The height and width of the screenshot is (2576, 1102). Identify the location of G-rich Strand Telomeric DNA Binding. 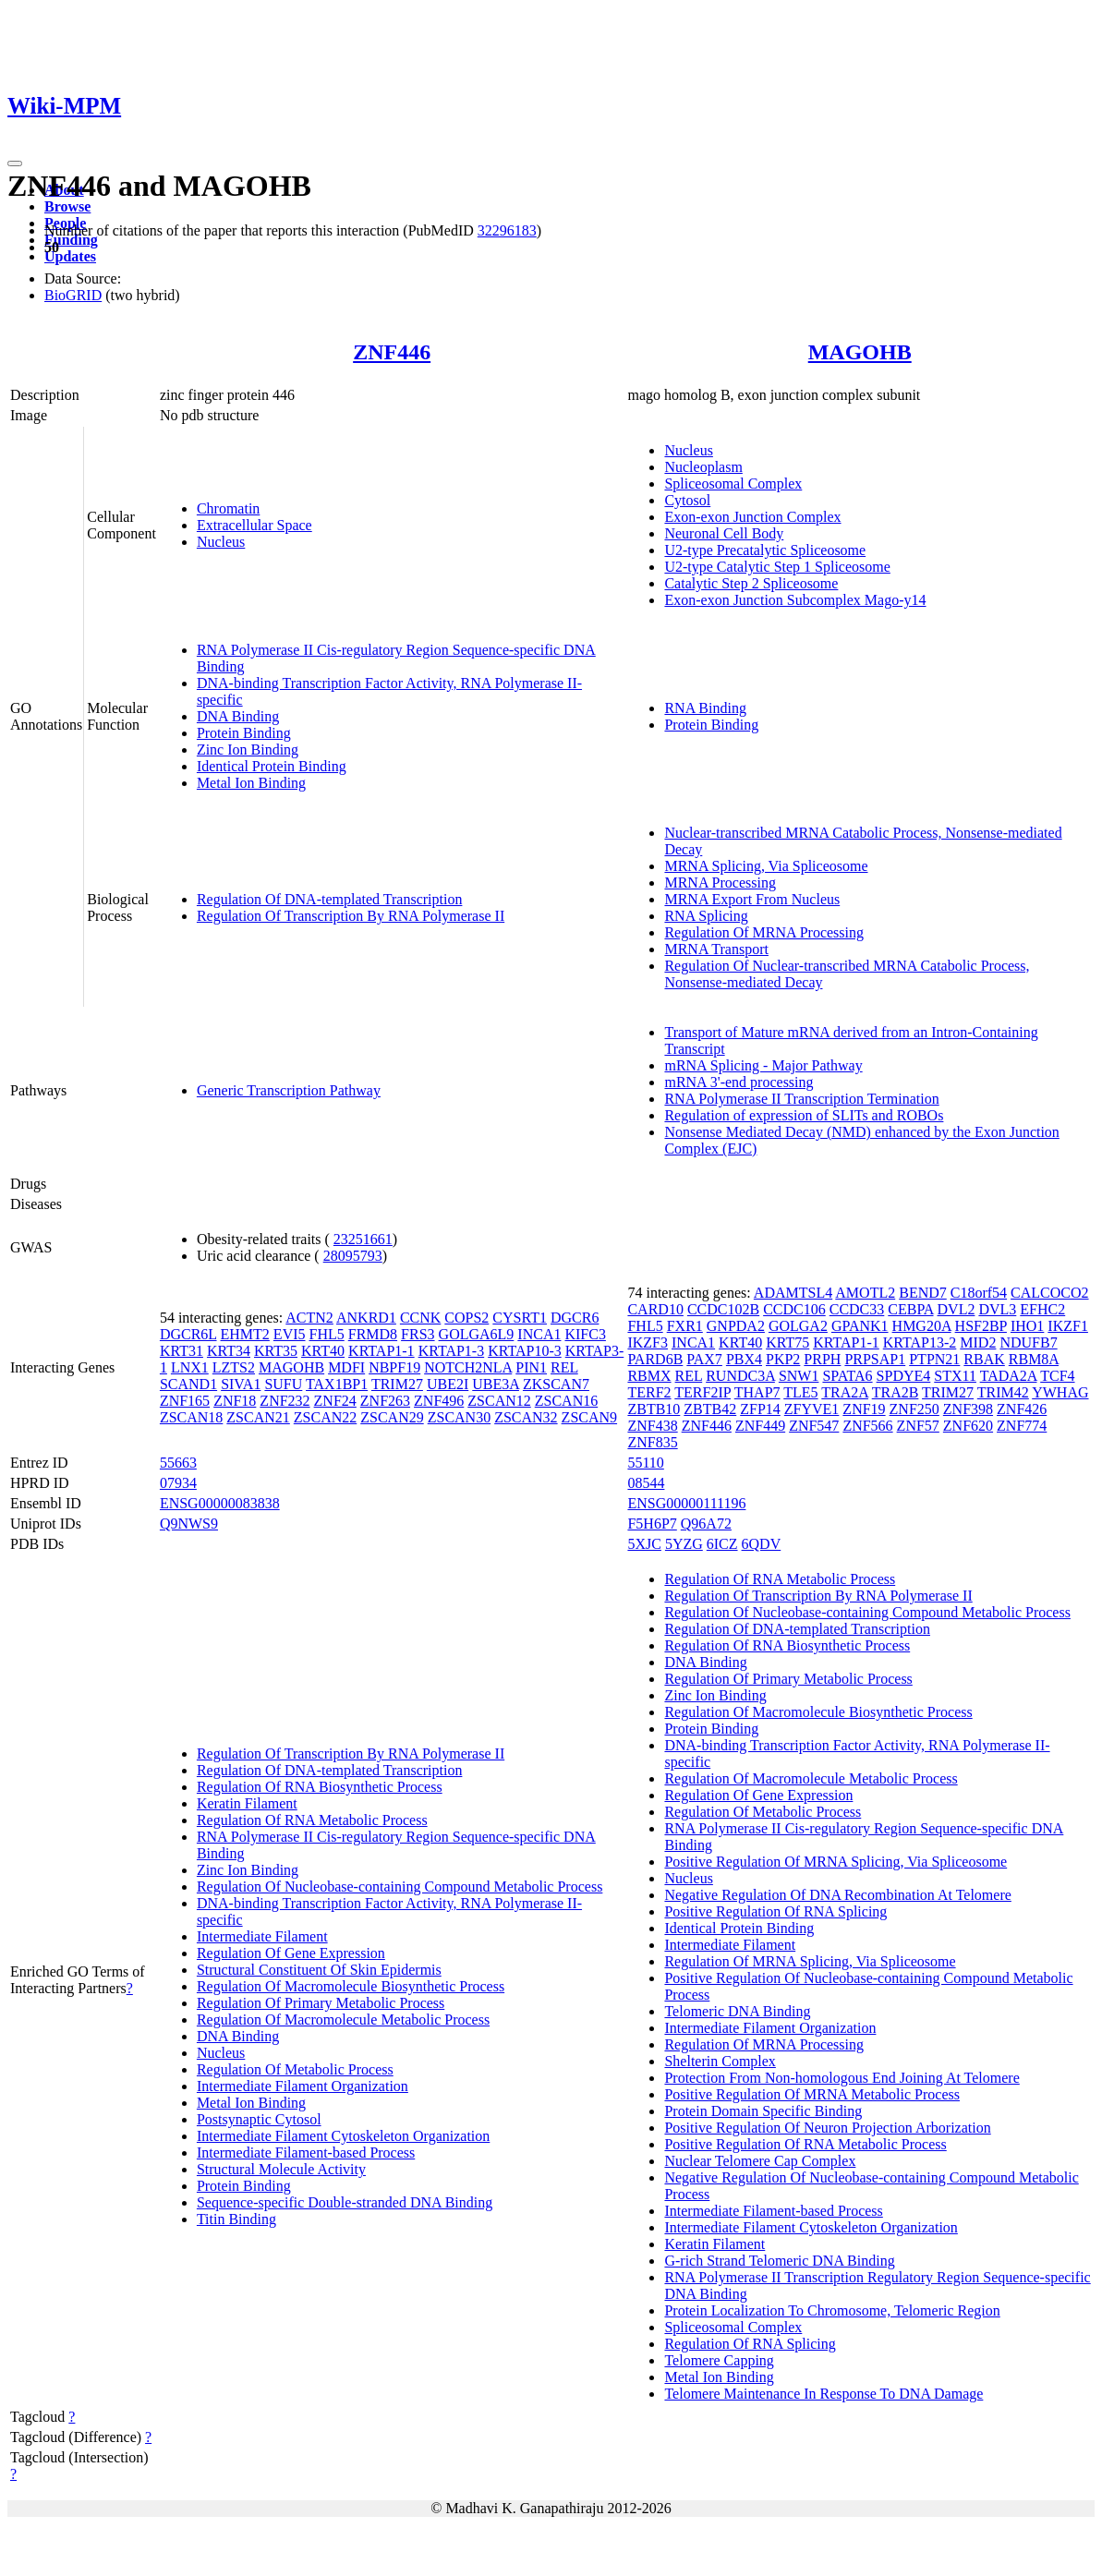
(779, 2260).